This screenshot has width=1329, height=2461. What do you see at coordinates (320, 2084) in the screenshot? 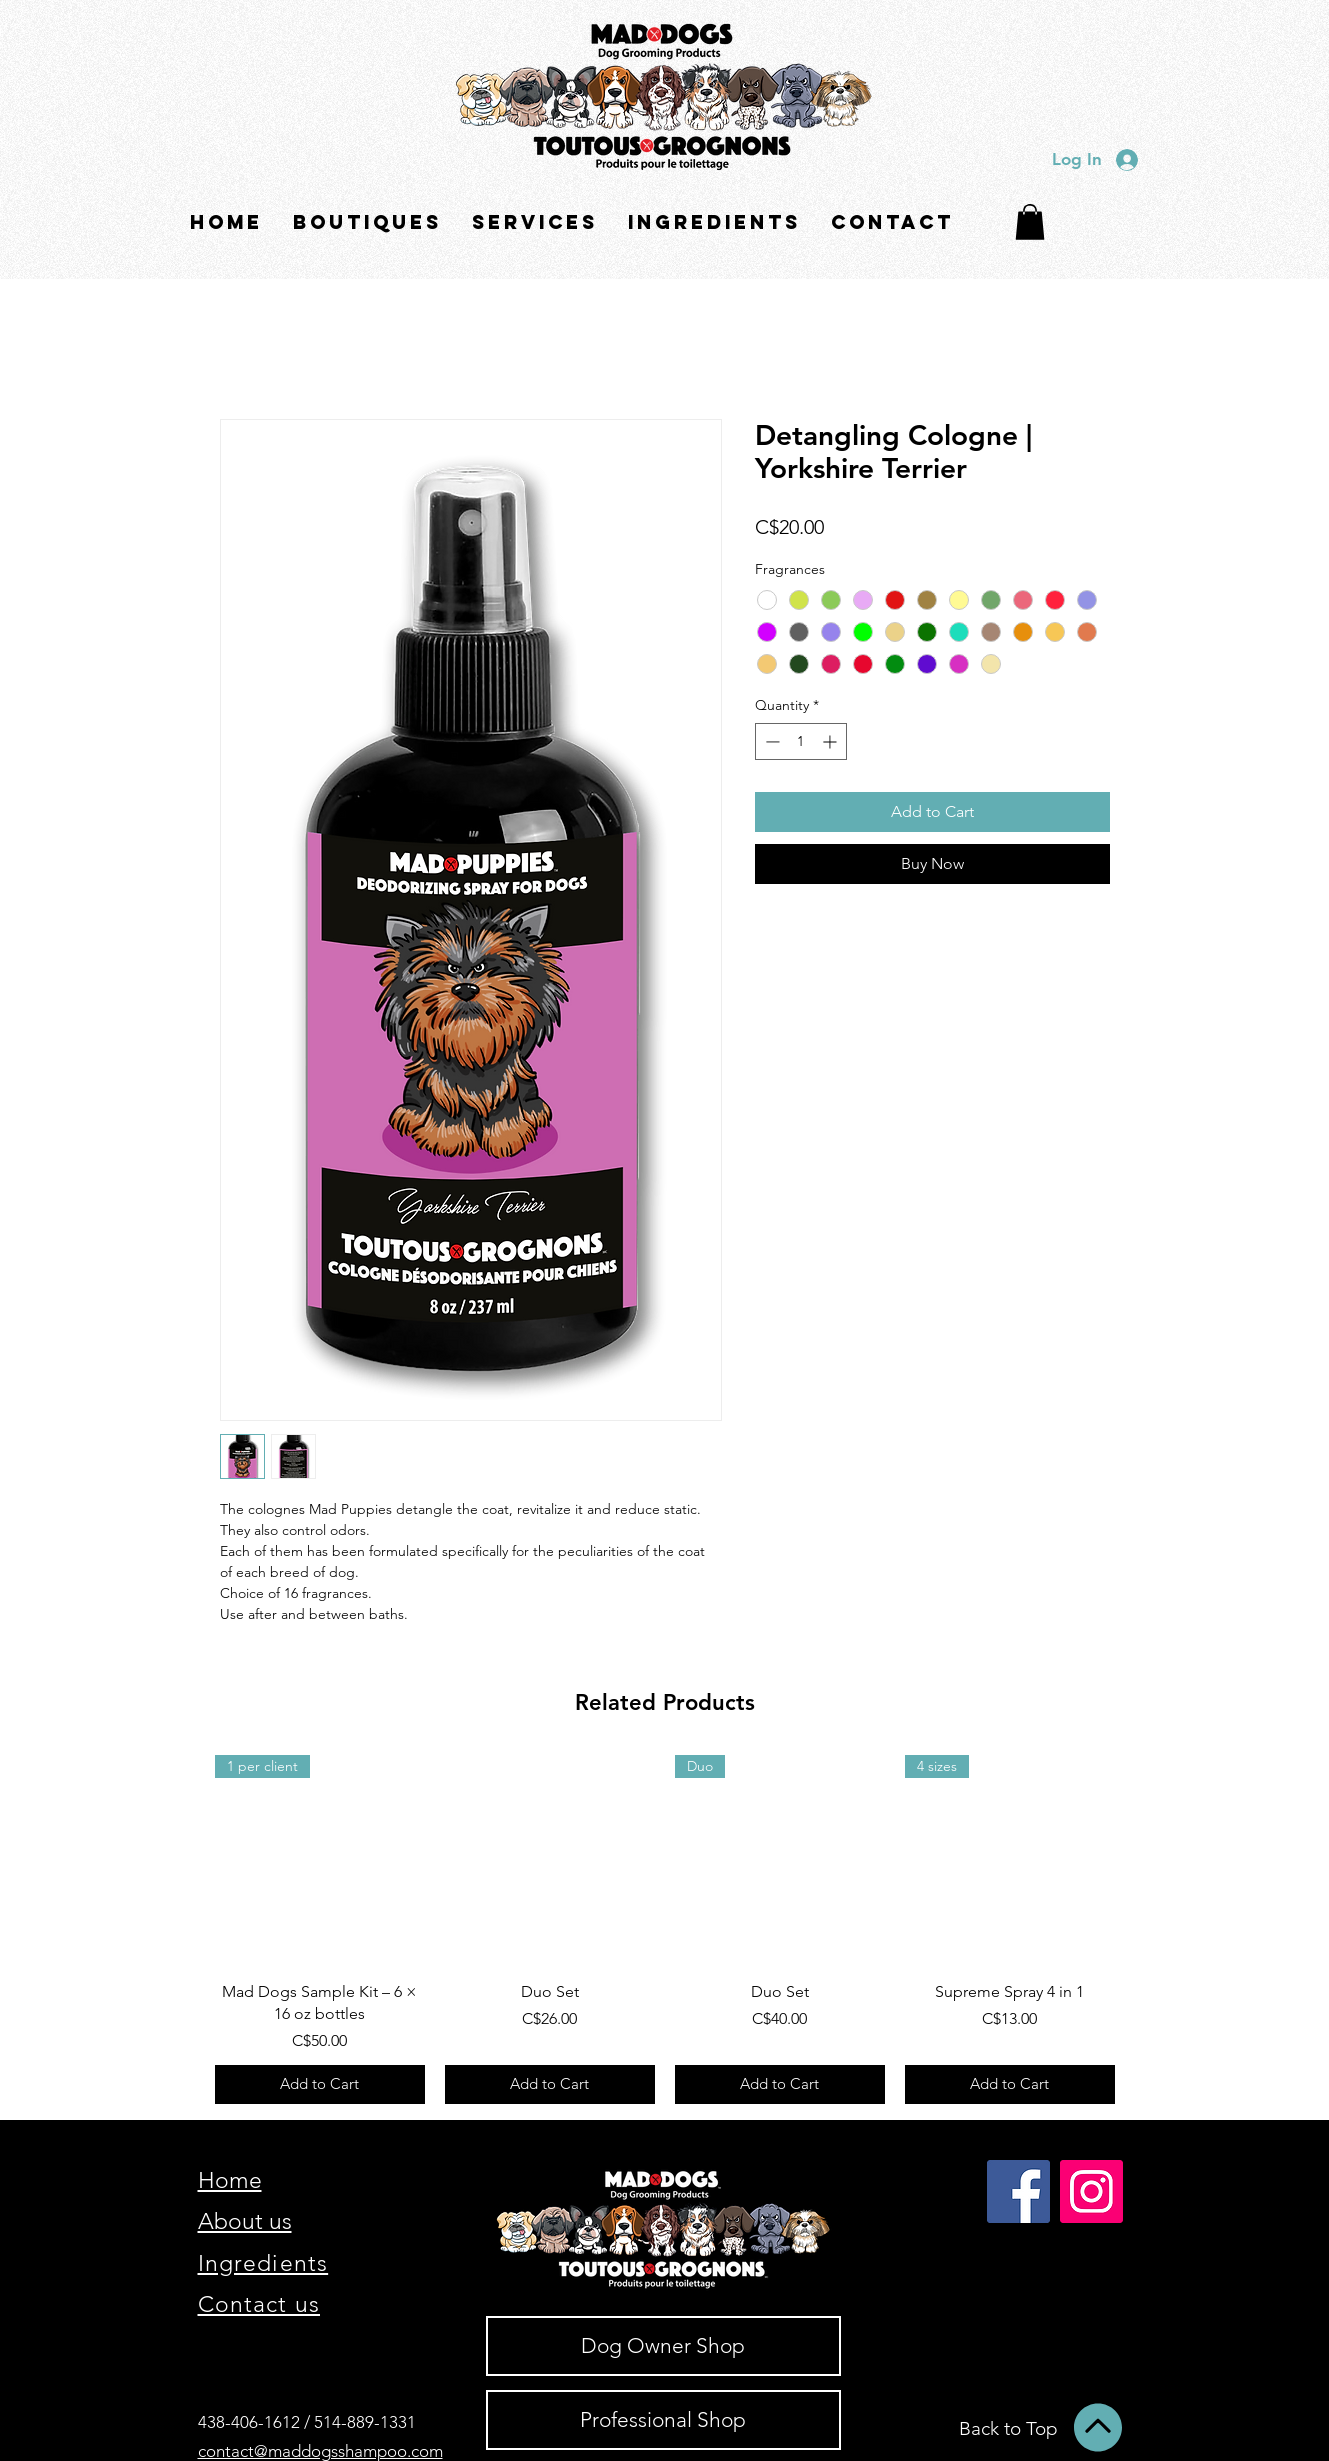
I see `[Add to Cart]` at bounding box center [320, 2084].